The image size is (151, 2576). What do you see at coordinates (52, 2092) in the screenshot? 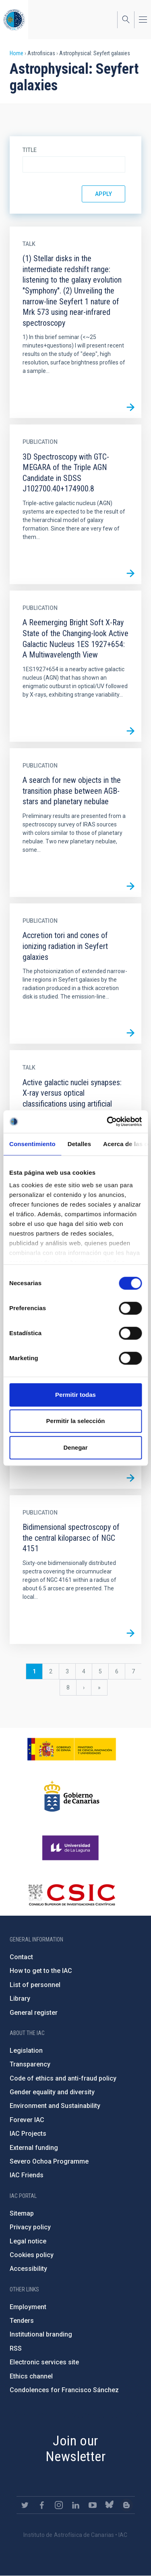
I see `Gender equality and diversity` at bounding box center [52, 2092].